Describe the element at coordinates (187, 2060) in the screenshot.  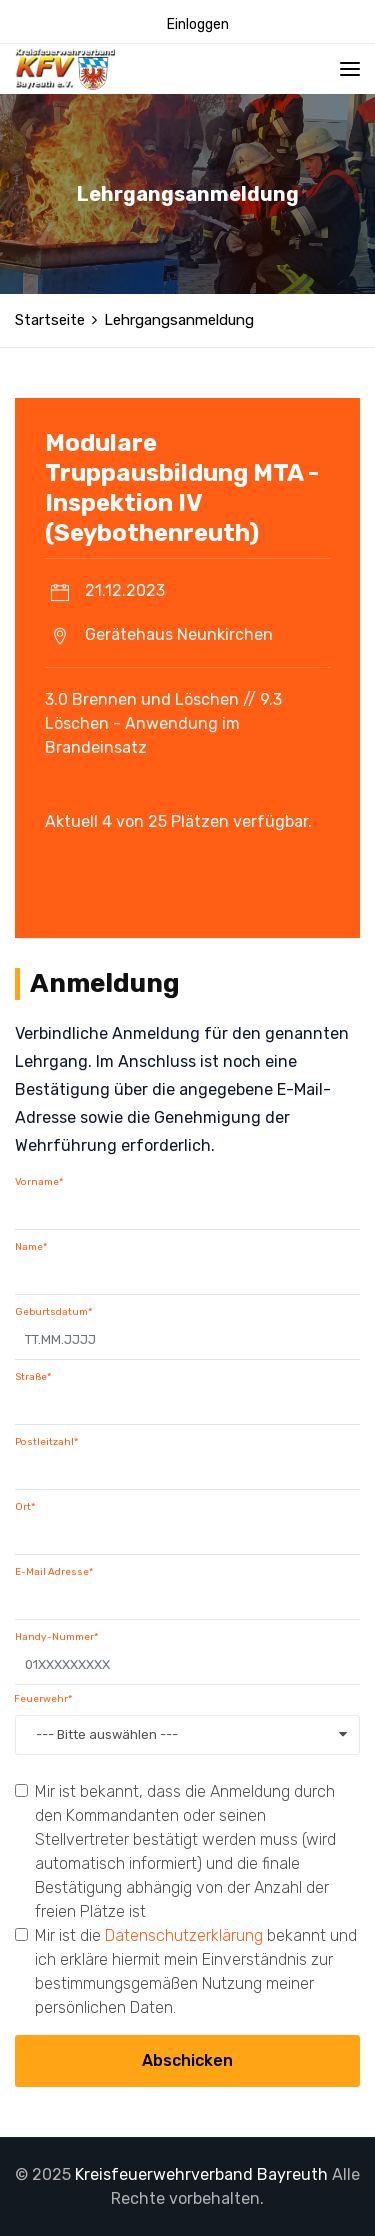
I see `Abschicken` at that location.